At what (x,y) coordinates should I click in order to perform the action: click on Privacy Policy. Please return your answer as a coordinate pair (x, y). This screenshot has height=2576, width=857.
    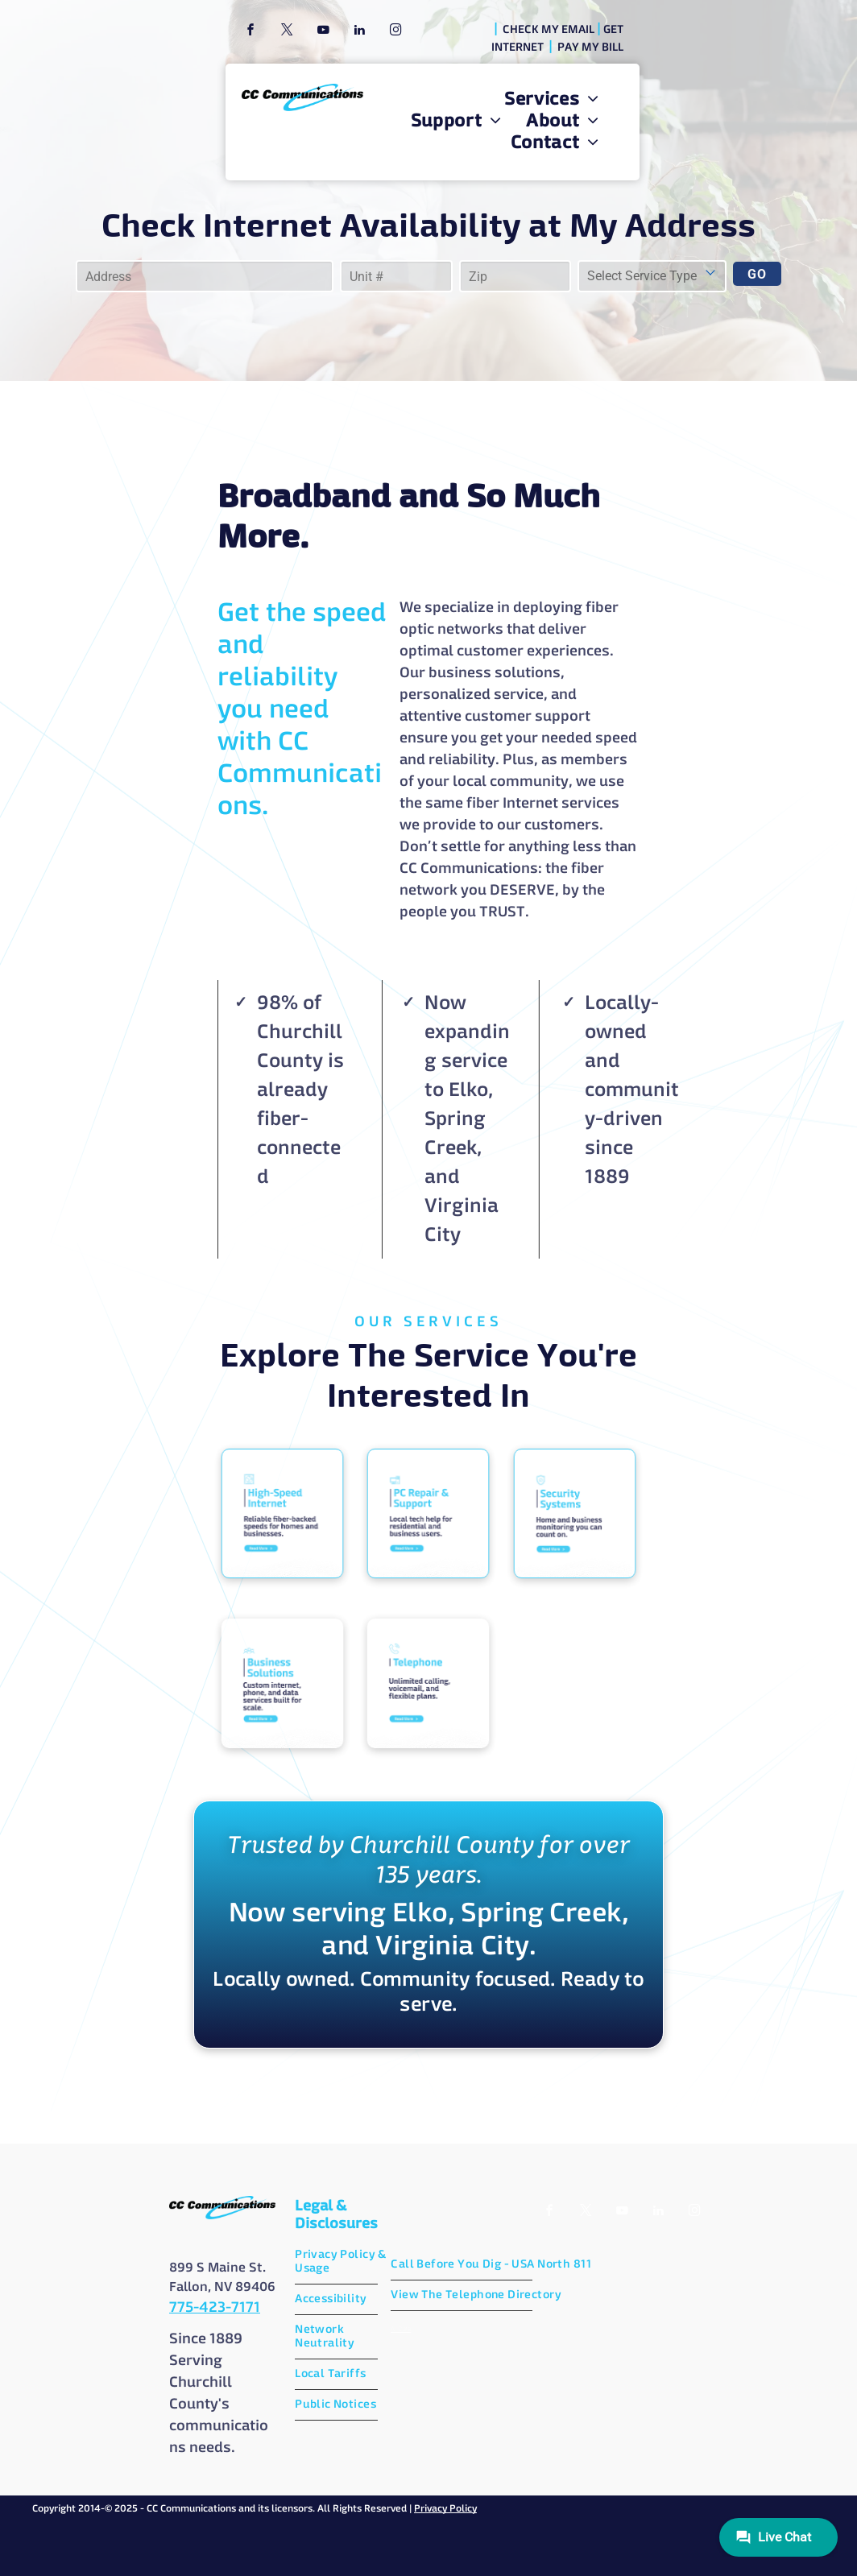
    Looking at the image, I should click on (445, 2509).